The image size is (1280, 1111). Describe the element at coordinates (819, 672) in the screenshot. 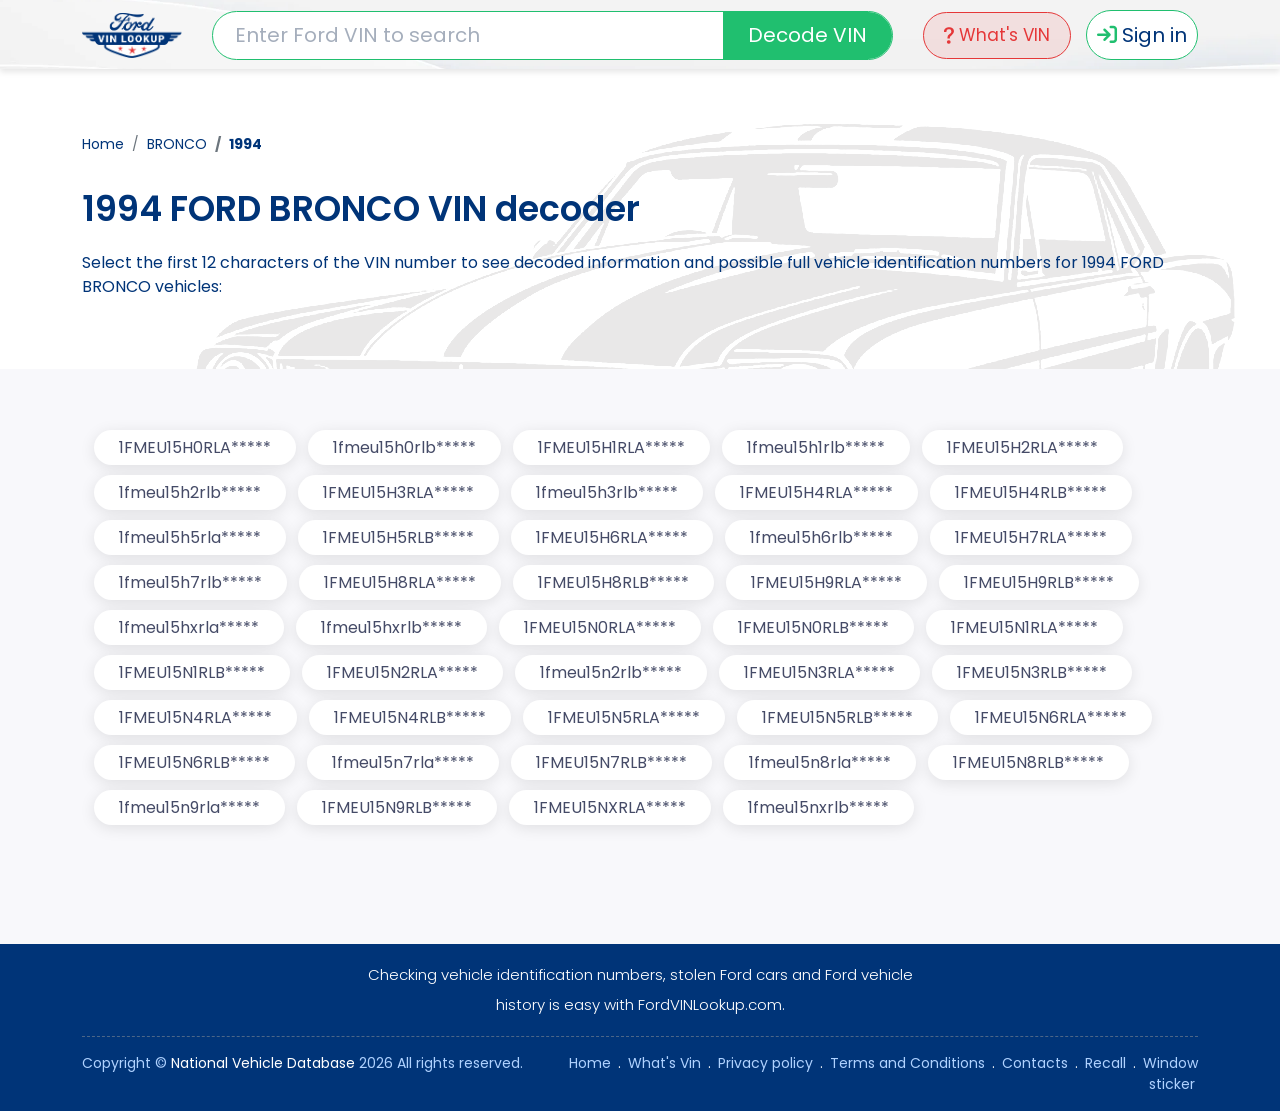

I see `1FMEU15N3RLA*****` at that location.